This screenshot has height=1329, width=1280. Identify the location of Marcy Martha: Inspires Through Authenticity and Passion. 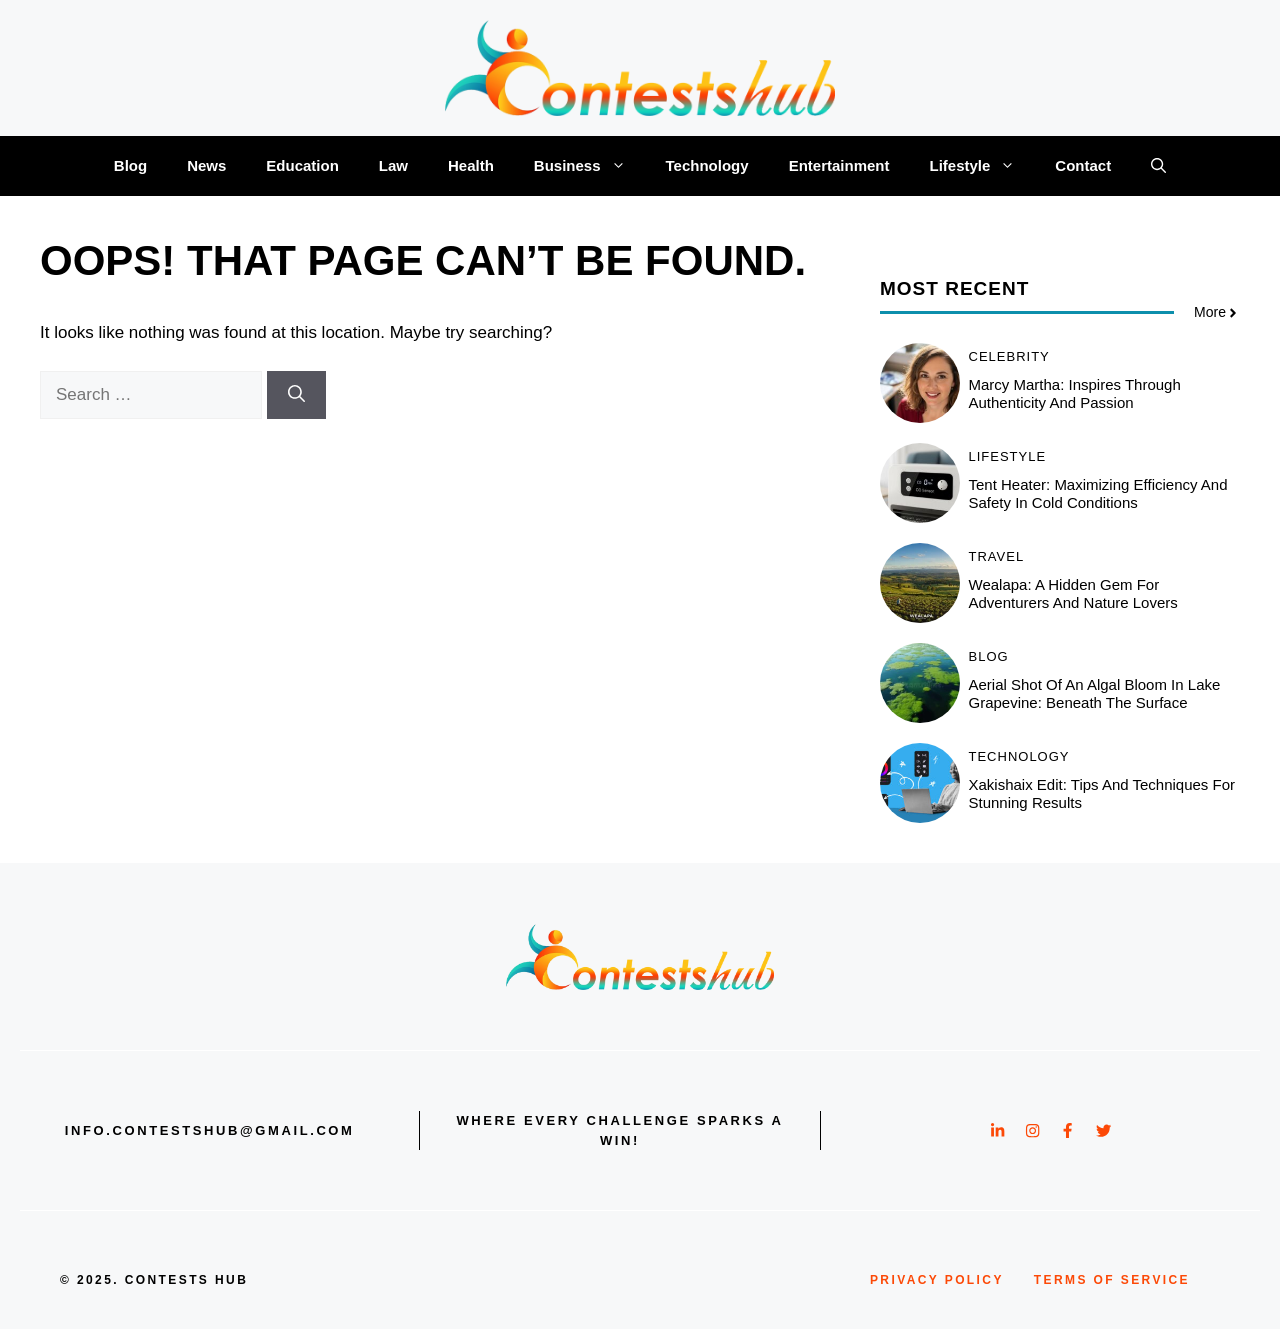
(1075, 393).